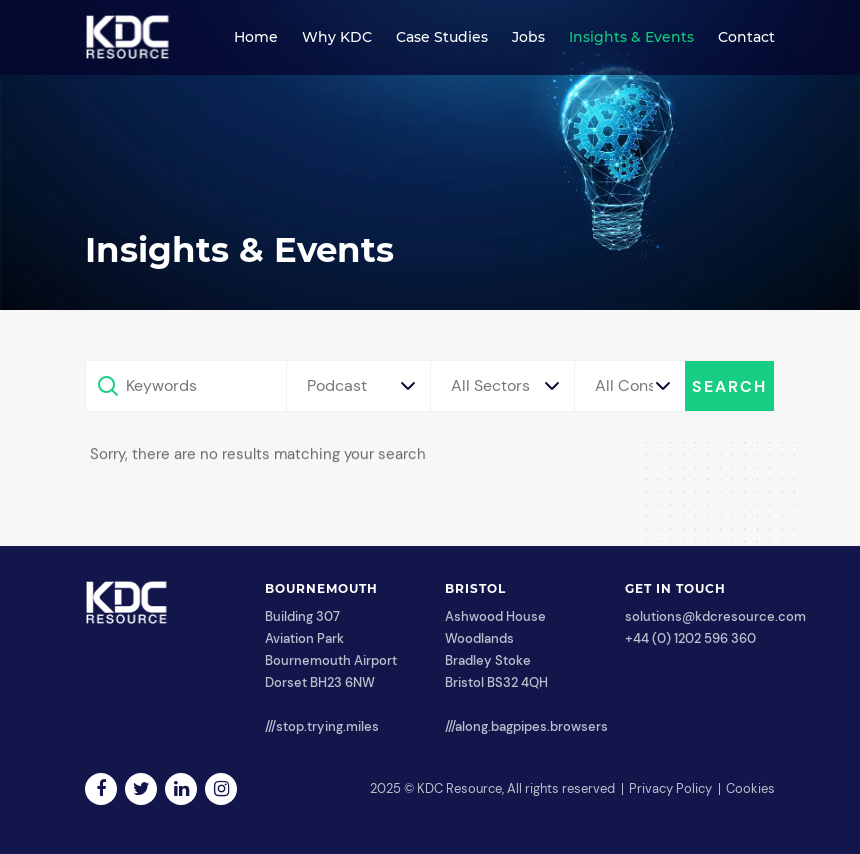 The height and width of the screenshot is (854, 860). Describe the element at coordinates (528, 37) in the screenshot. I see `Jobs` at that location.